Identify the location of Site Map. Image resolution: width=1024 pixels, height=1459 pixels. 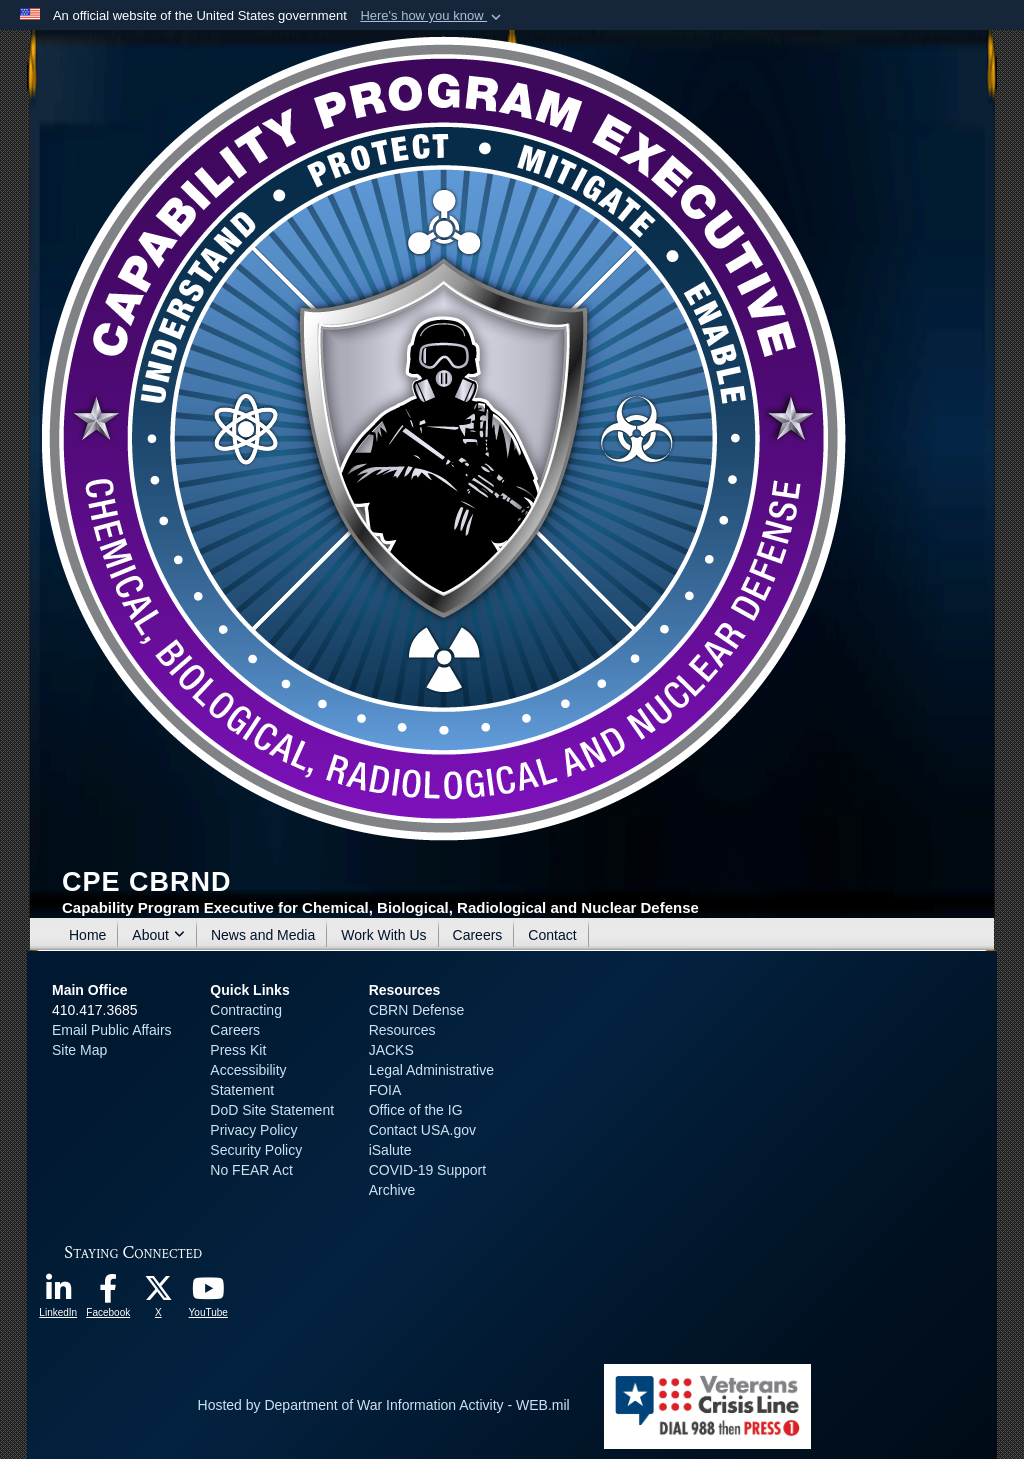
(79, 1050).